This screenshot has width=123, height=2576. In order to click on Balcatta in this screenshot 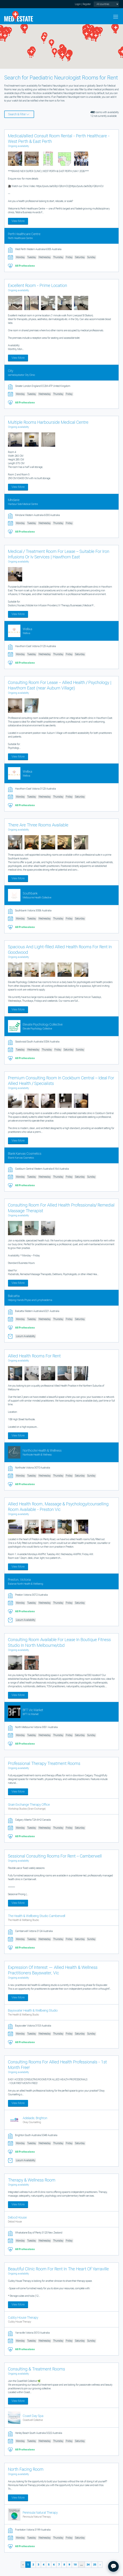, I will do `click(14, 1296)`.